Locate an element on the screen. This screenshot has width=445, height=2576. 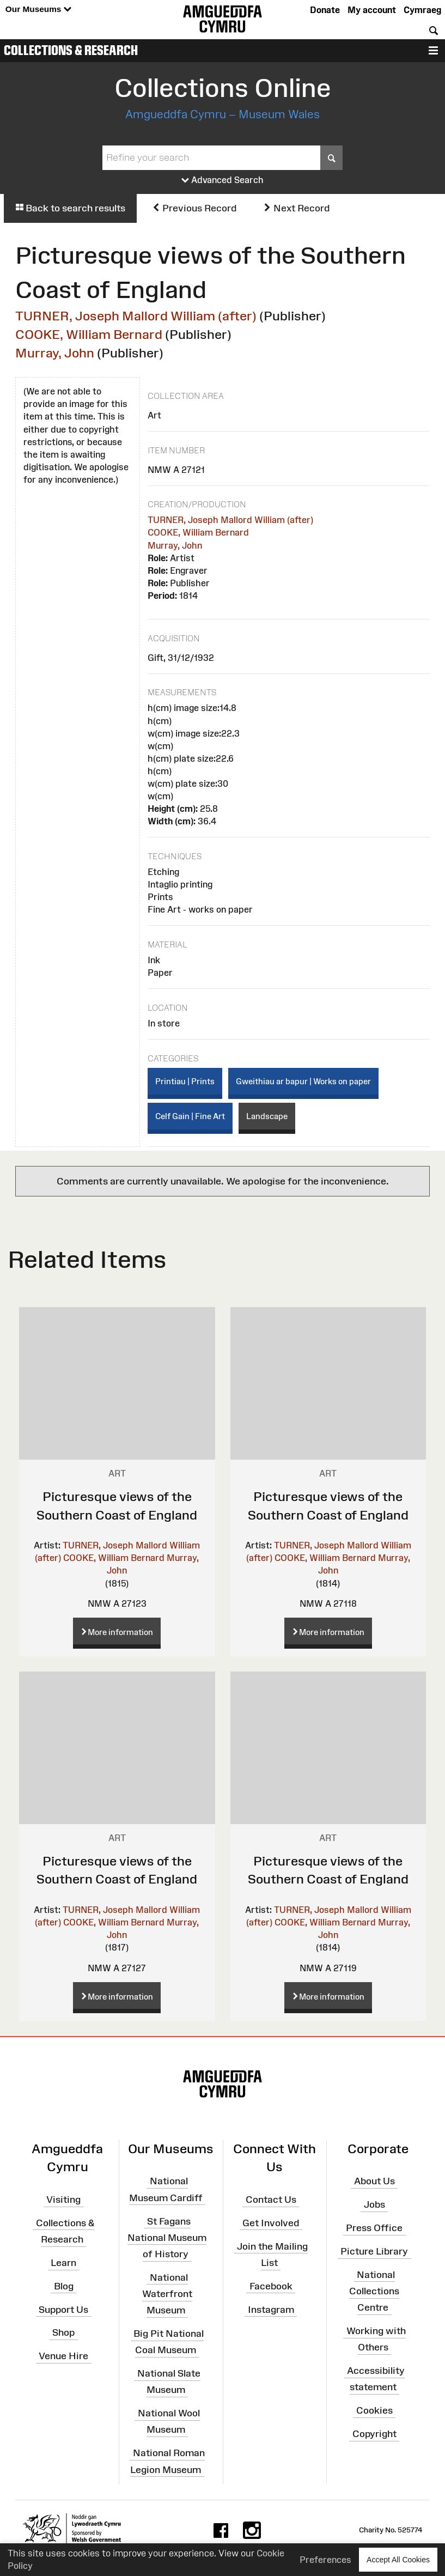
Preferences is located at coordinates (325, 2560).